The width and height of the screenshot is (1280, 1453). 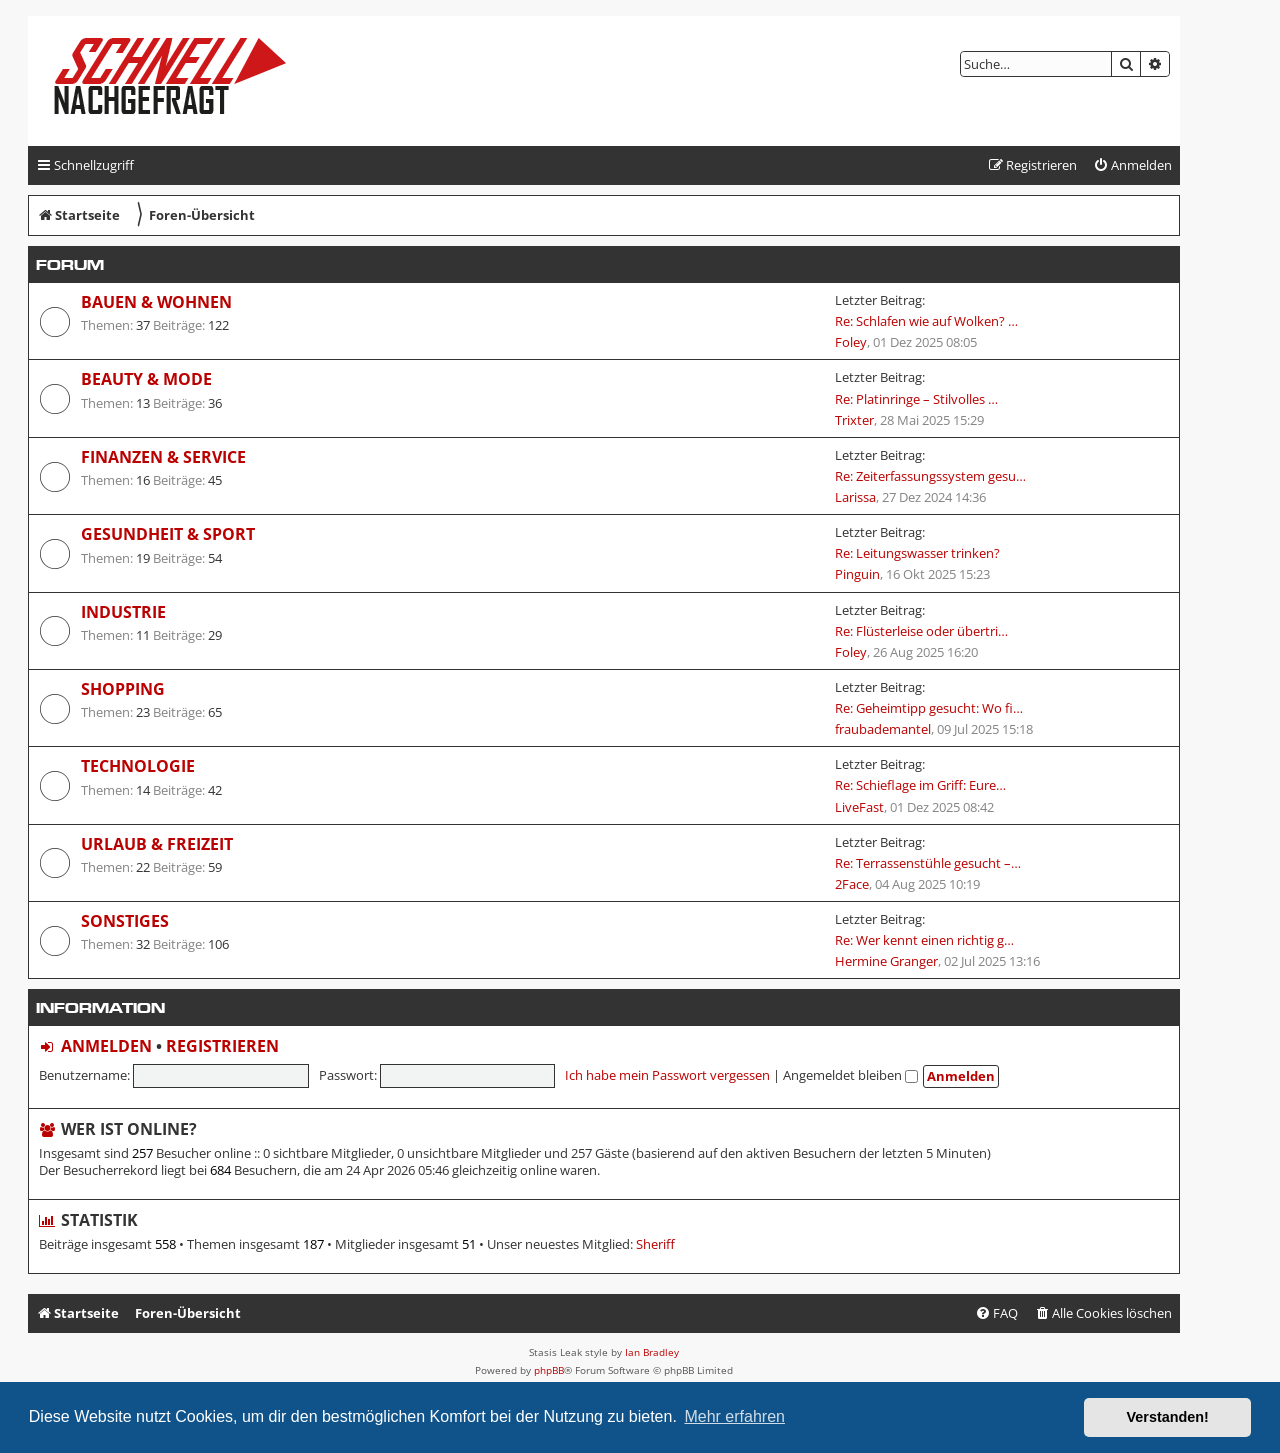 What do you see at coordinates (924, 940) in the screenshot?
I see `Re: Wer kennt einen richtig g…` at bounding box center [924, 940].